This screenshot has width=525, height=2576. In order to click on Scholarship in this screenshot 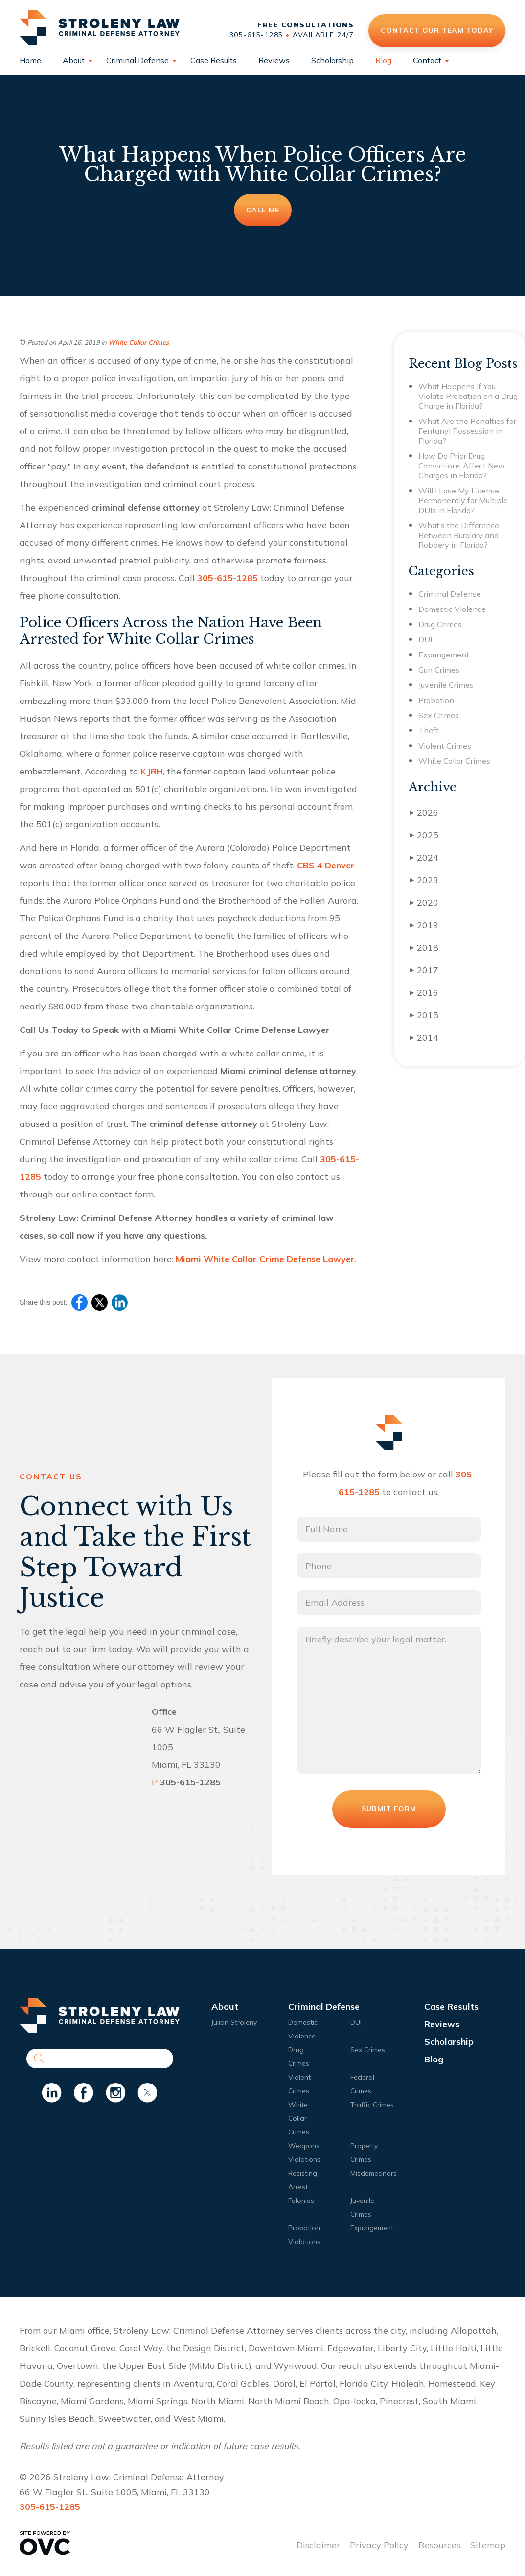, I will do `click(332, 60)`.